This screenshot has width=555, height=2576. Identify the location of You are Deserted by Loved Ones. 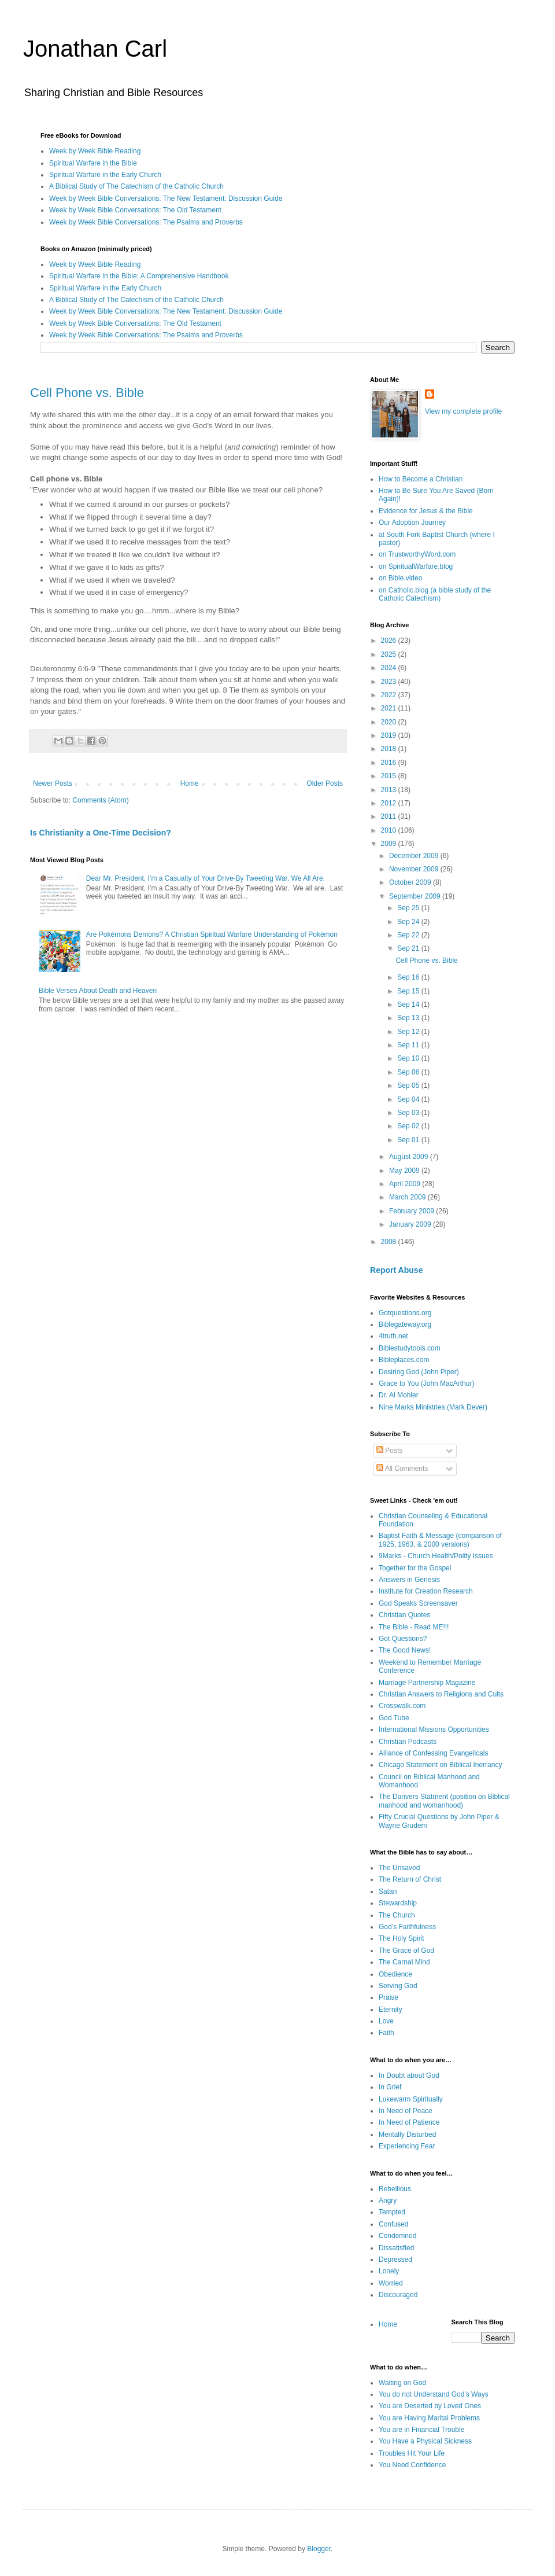
(430, 2406).